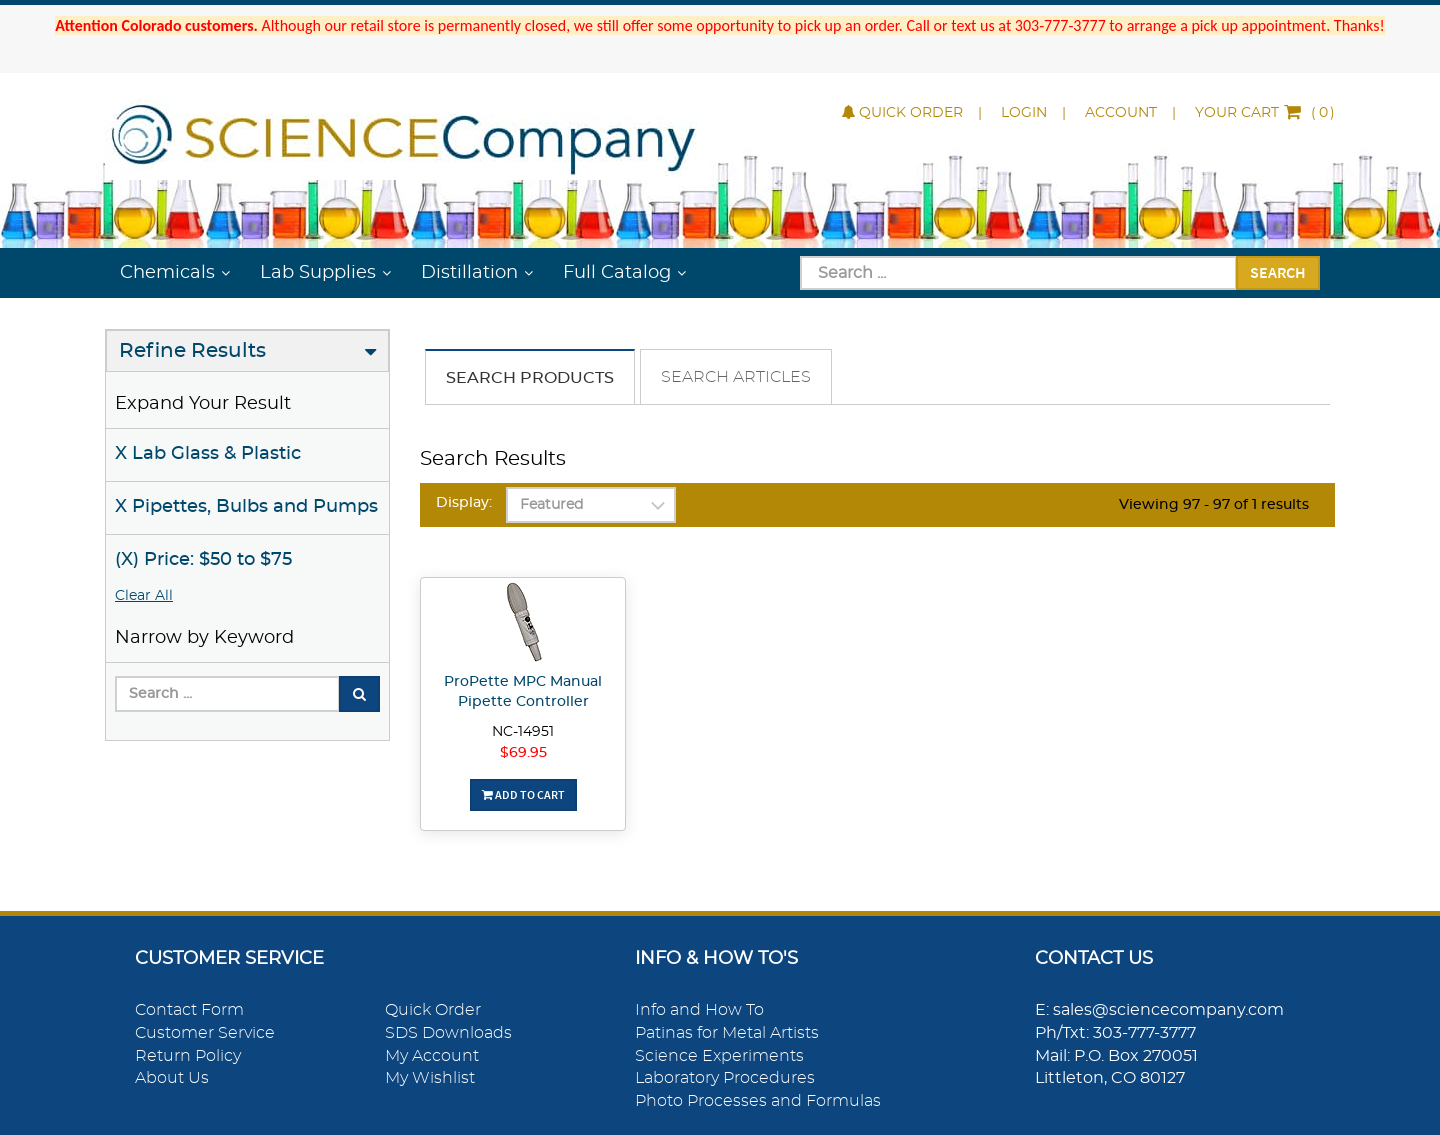 The image size is (1440, 1135). What do you see at coordinates (432, 1056) in the screenshot?
I see `My Account` at bounding box center [432, 1056].